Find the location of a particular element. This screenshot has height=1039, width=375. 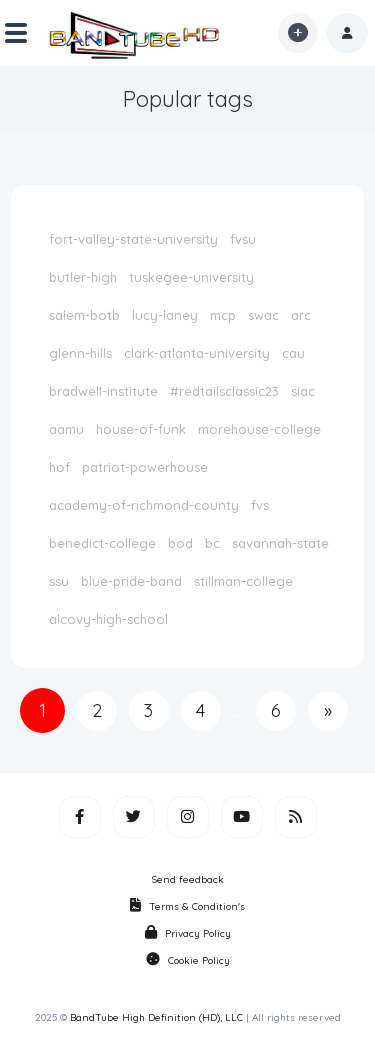

cau is located at coordinates (293, 353).